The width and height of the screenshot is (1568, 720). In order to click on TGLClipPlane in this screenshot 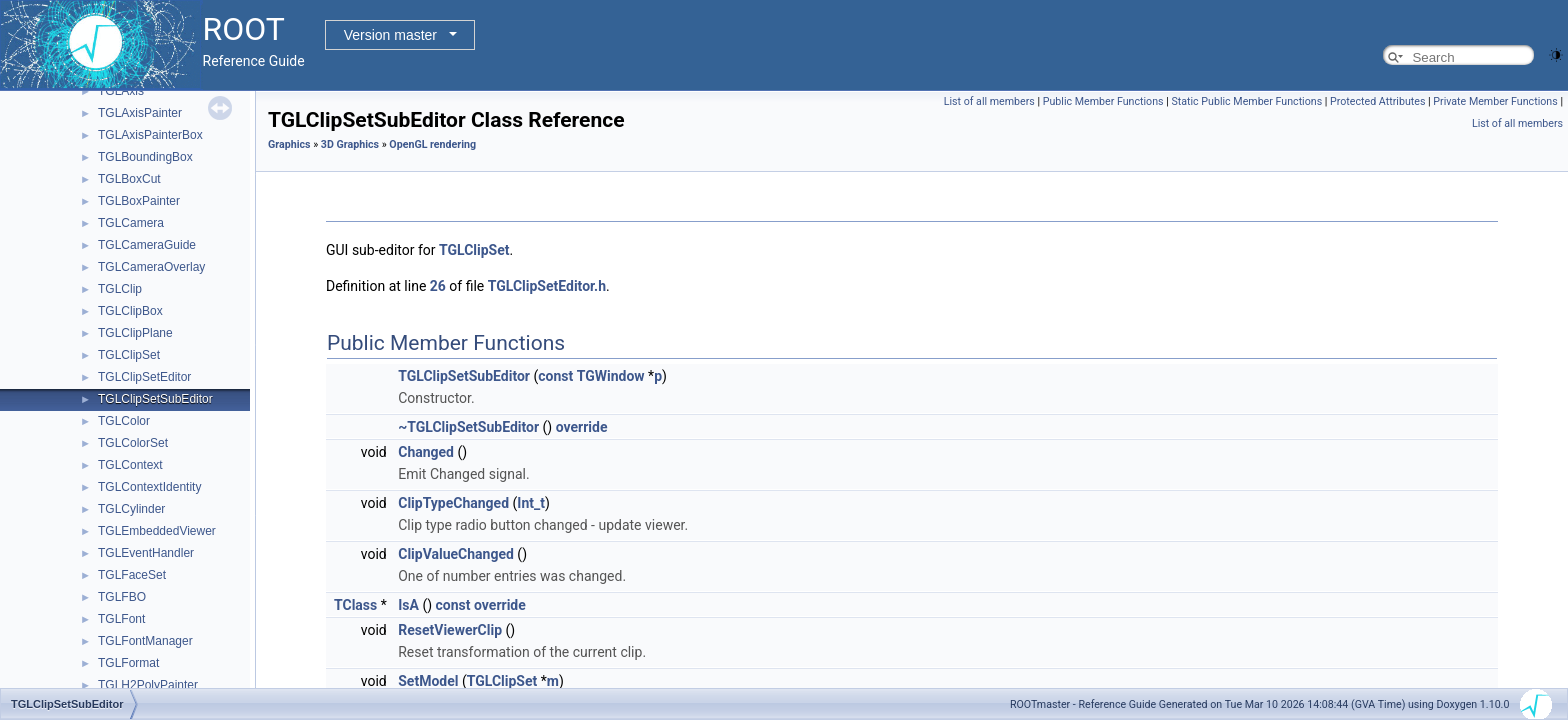, I will do `click(135, 333)`.